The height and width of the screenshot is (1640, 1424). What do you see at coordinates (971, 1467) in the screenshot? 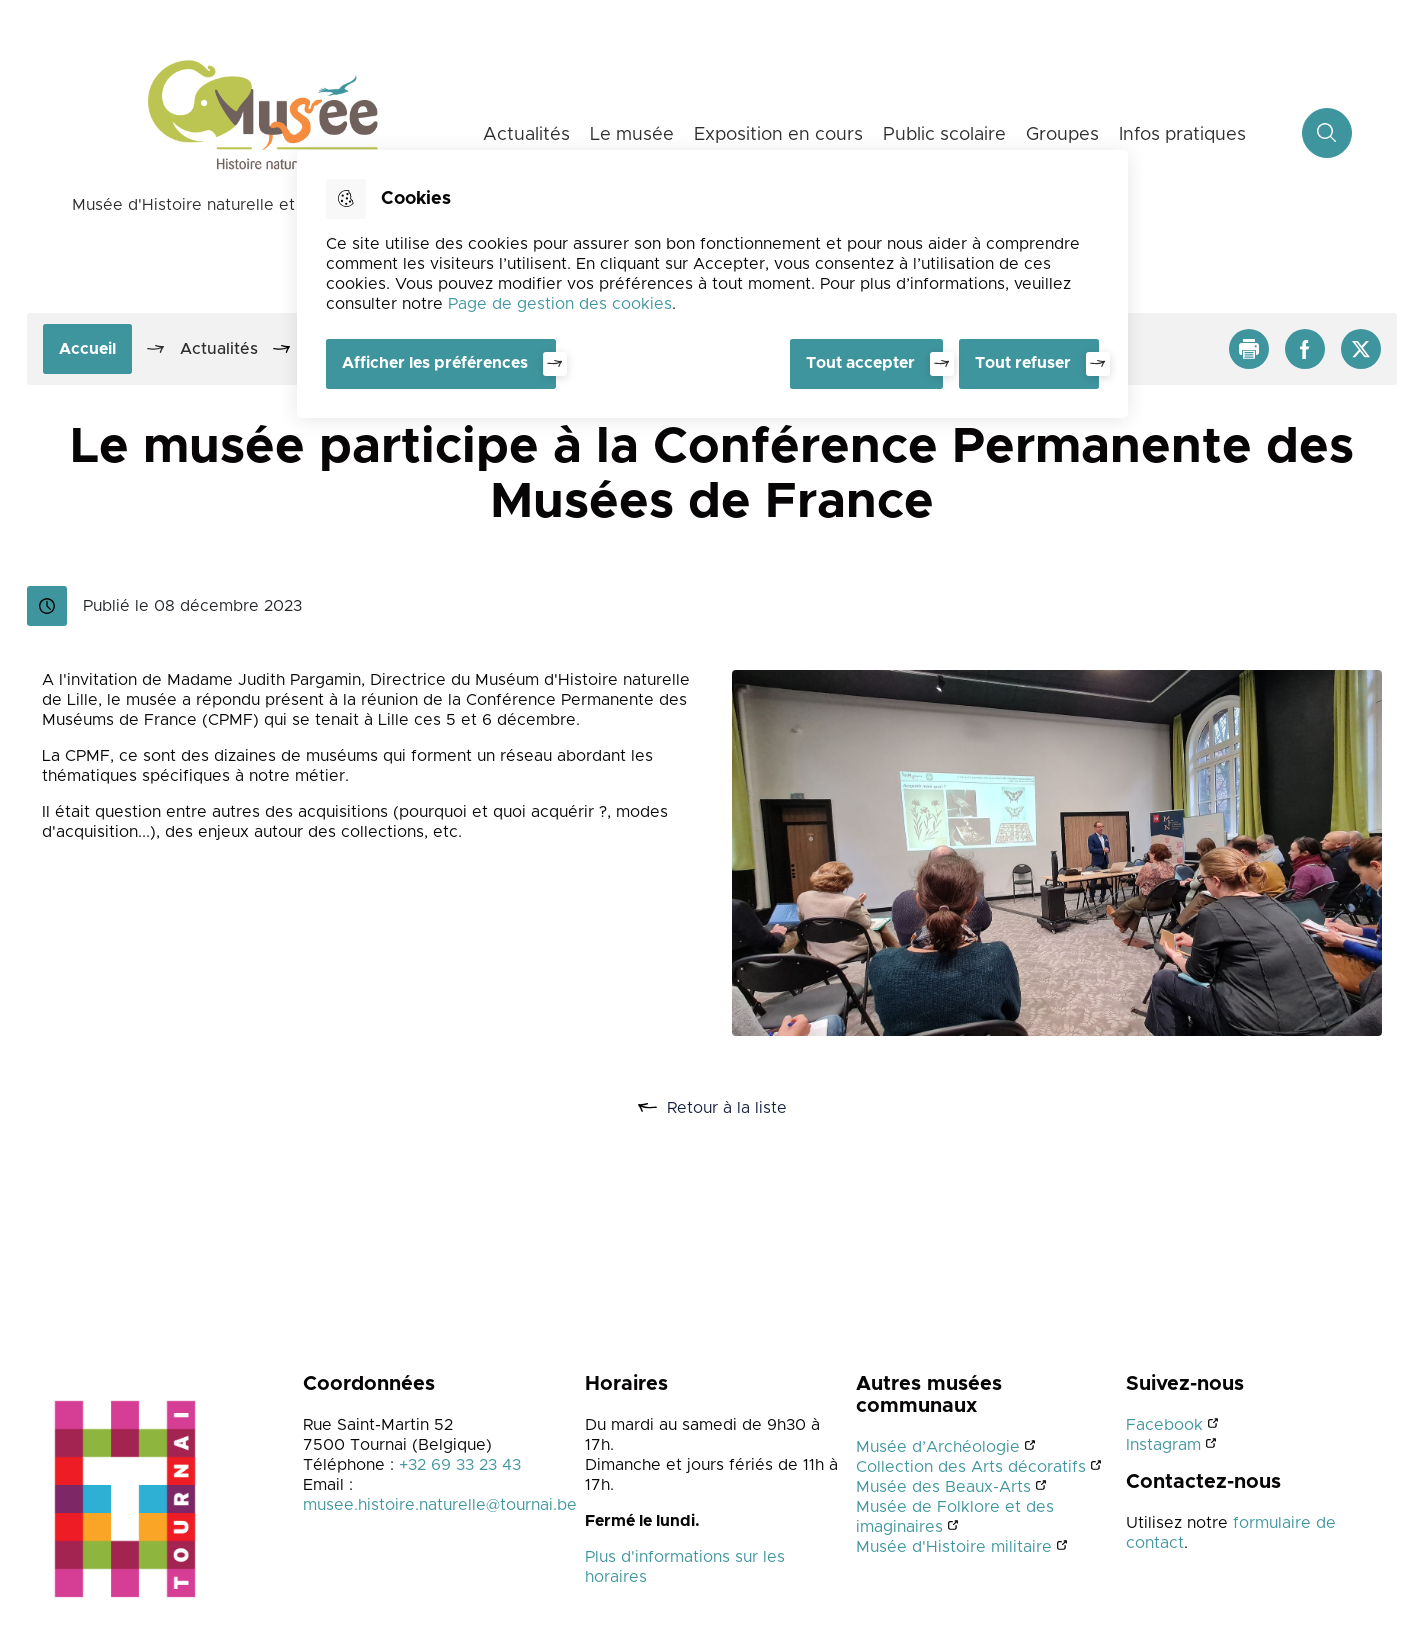
I see `Collection des Arts décoratifs` at bounding box center [971, 1467].